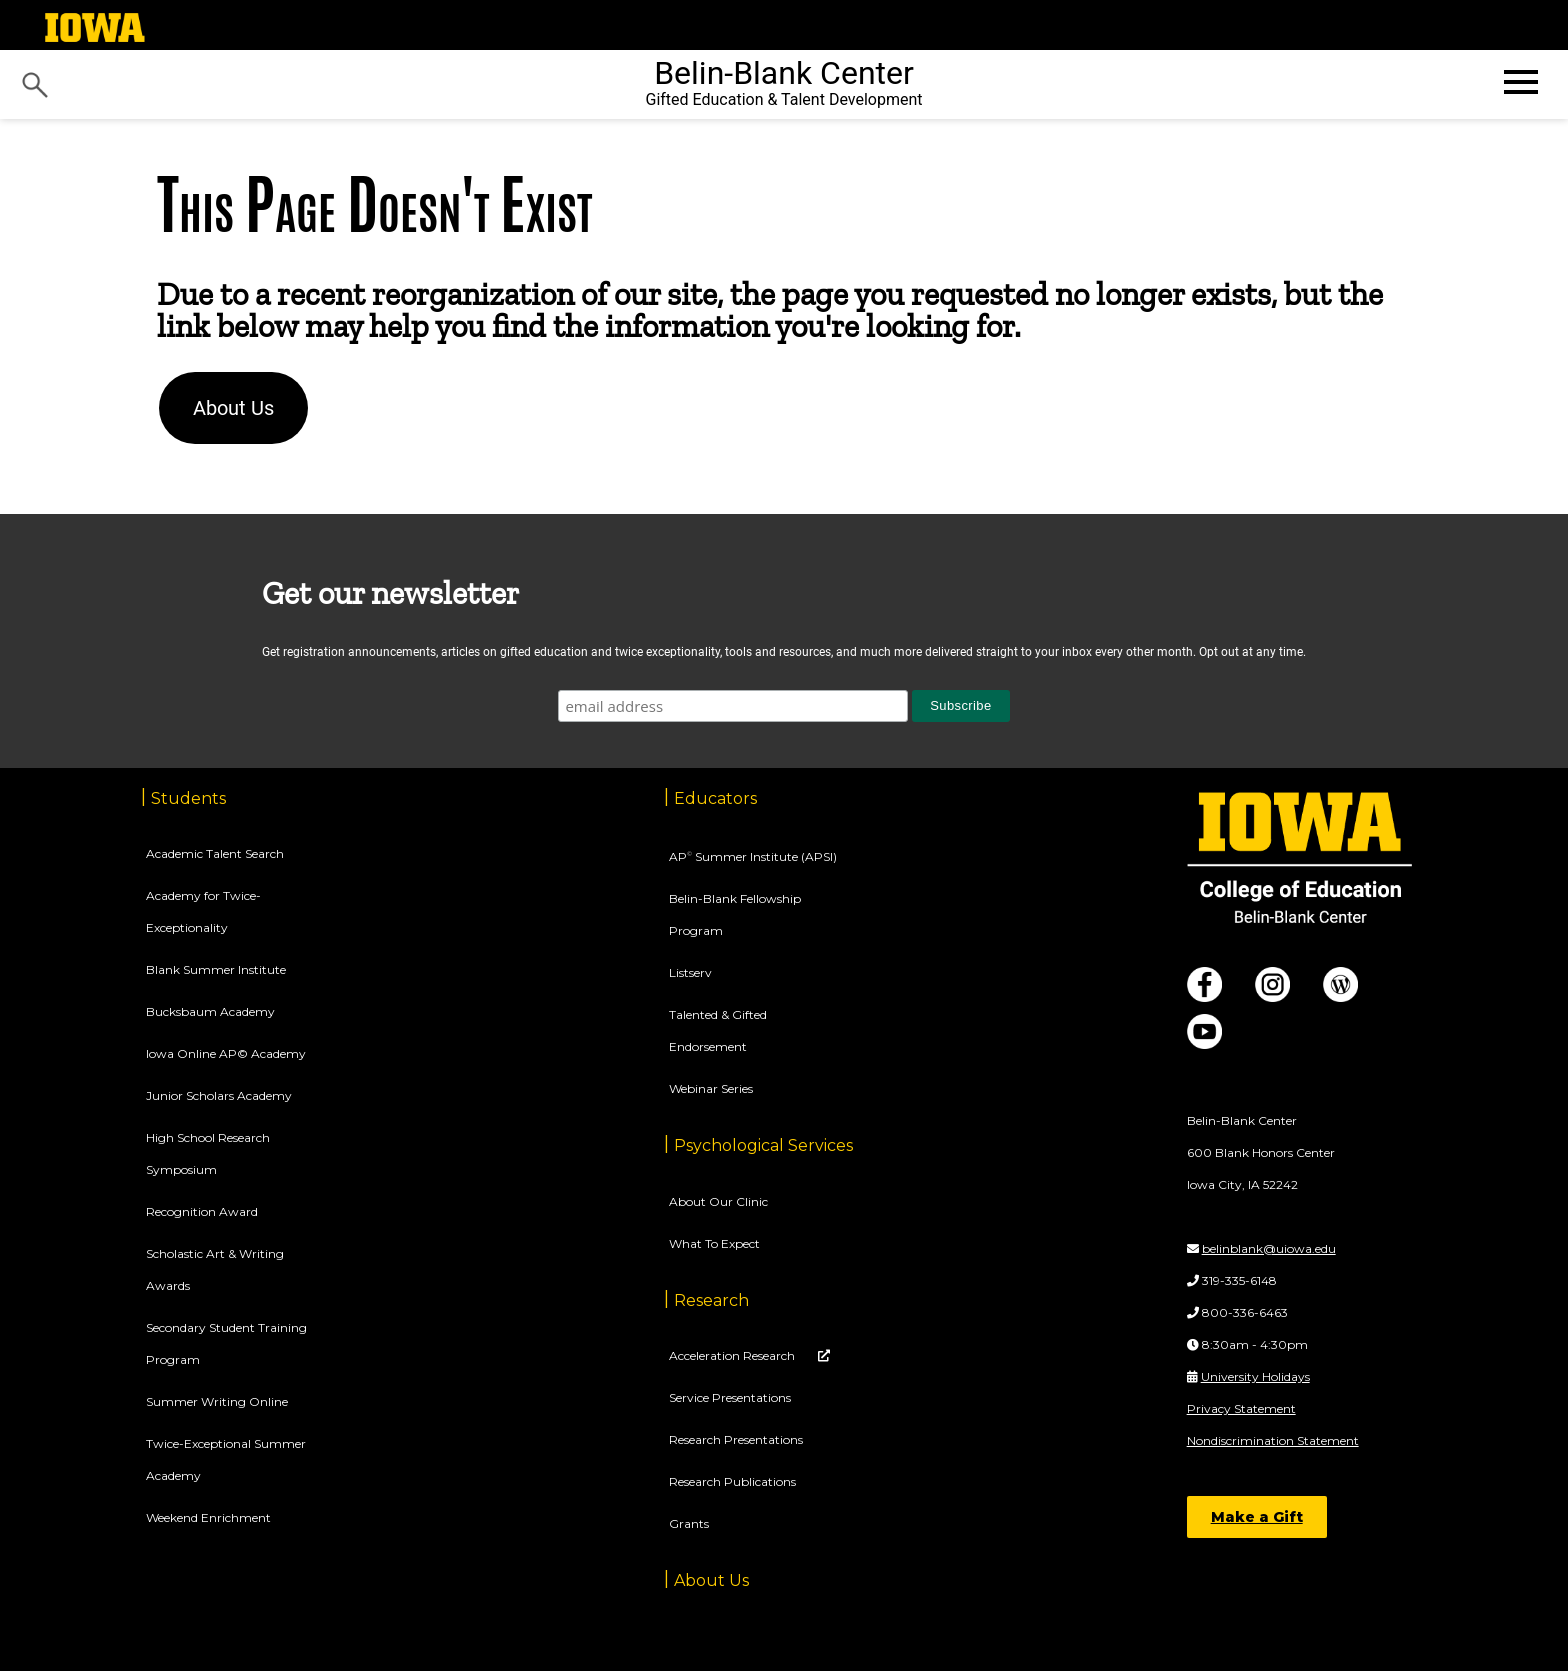  Describe the element at coordinates (689, 1523) in the screenshot. I see `Grants` at that location.